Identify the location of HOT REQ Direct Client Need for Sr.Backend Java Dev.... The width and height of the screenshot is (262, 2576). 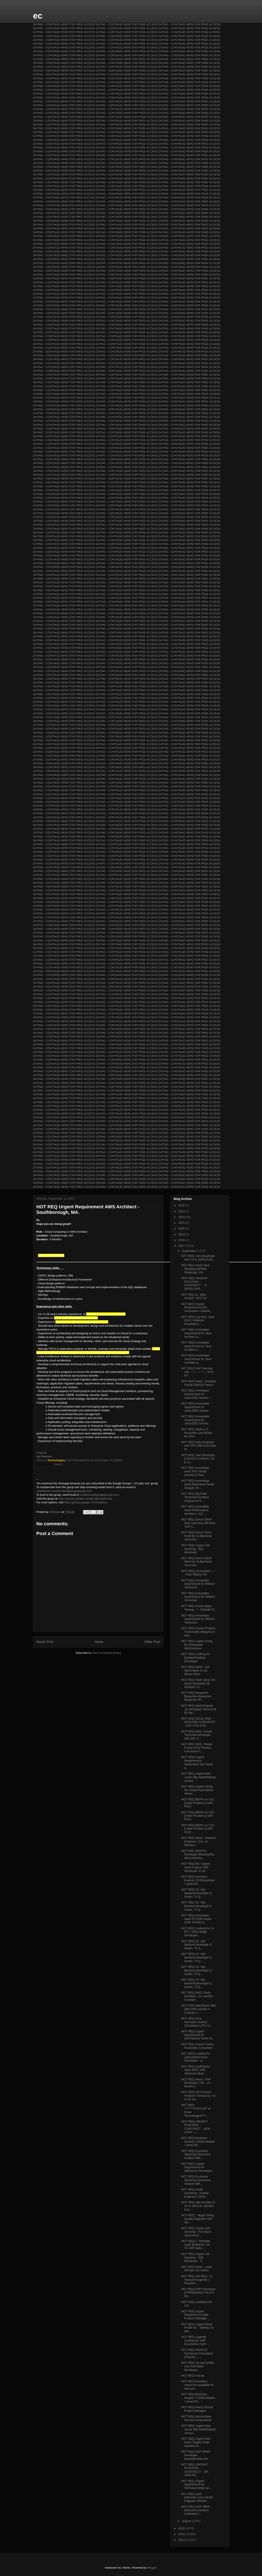
(196, 1536).